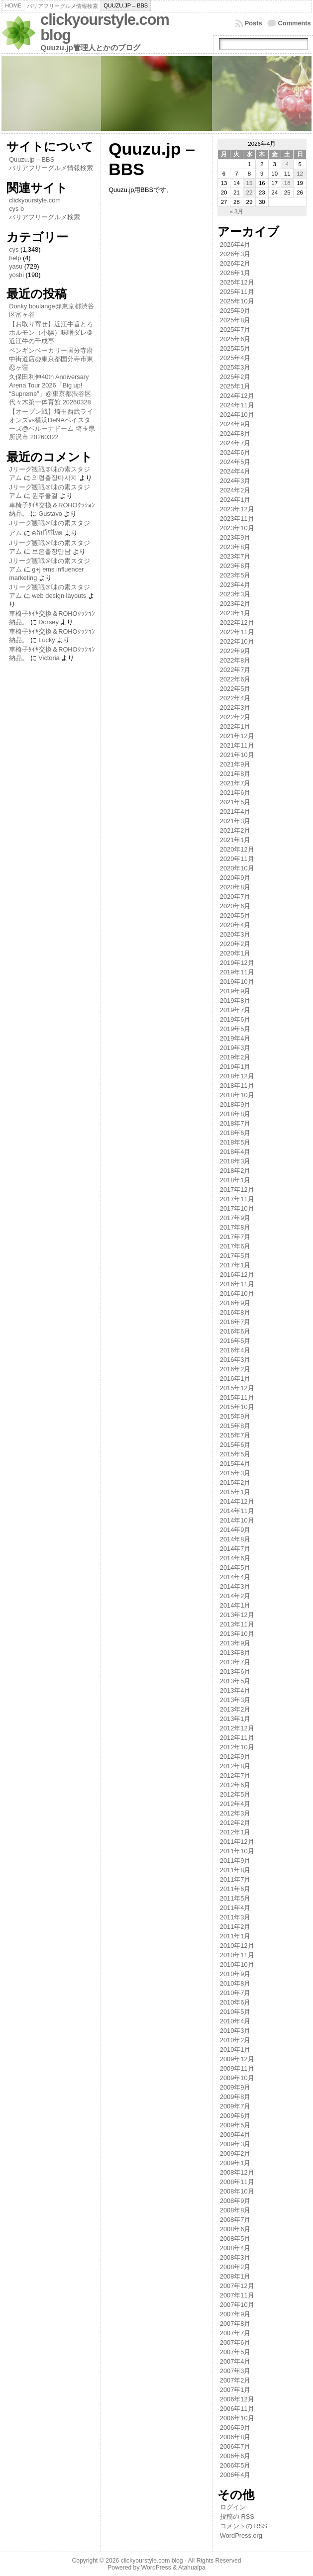 Image resolution: width=313 pixels, height=2576 pixels. Describe the element at coordinates (235, 1548) in the screenshot. I see `2014年7月` at that location.